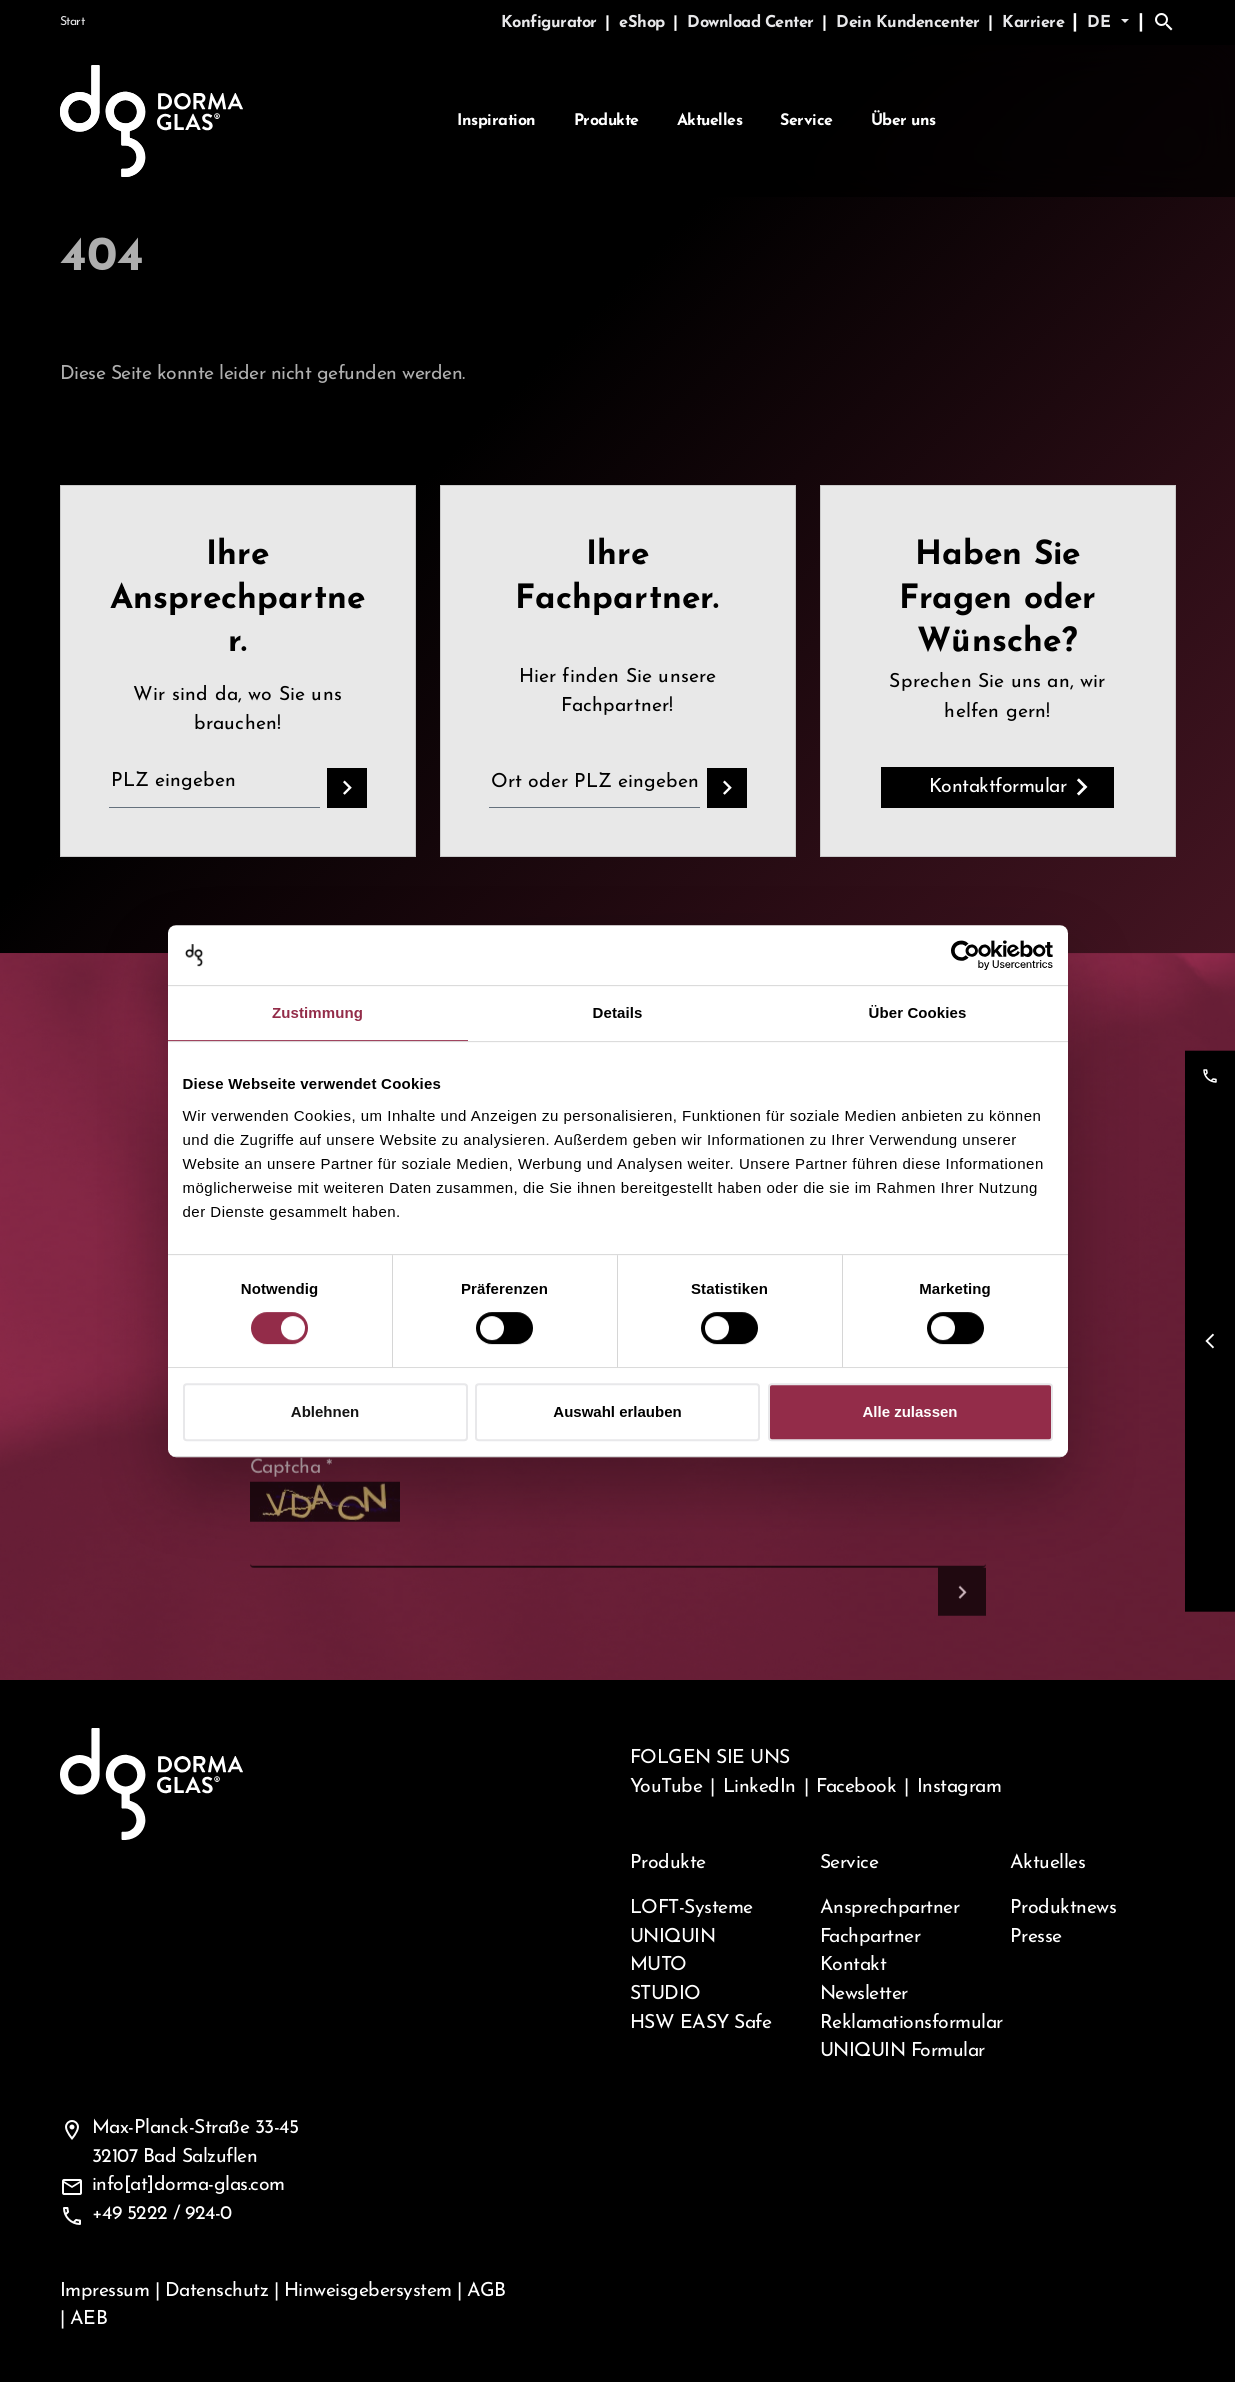 This screenshot has width=1235, height=2382. Describe the element at coordinates (710, 121) in the screenshot. I see `Aktuelles` at that location.